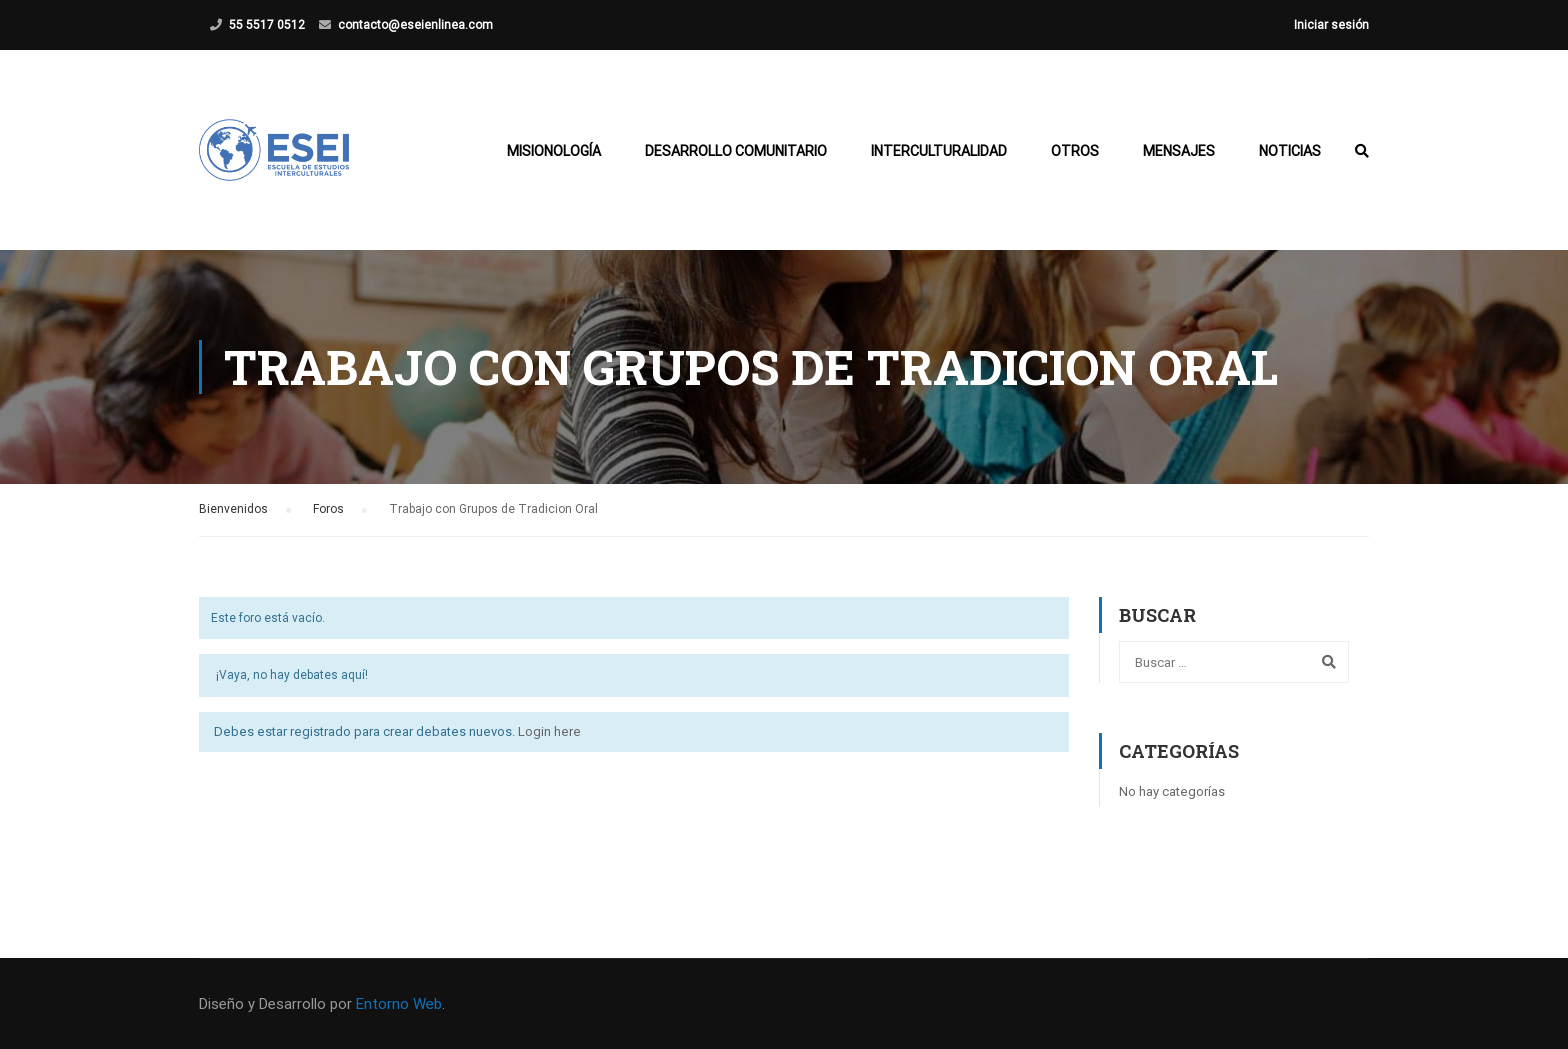 Image resolution: width=1568 pixels, height=1049 pixels. What do you see at coordinates (1290, 151) in the screenshot?
I see `Noticias` at bounding box center [1290, 151].